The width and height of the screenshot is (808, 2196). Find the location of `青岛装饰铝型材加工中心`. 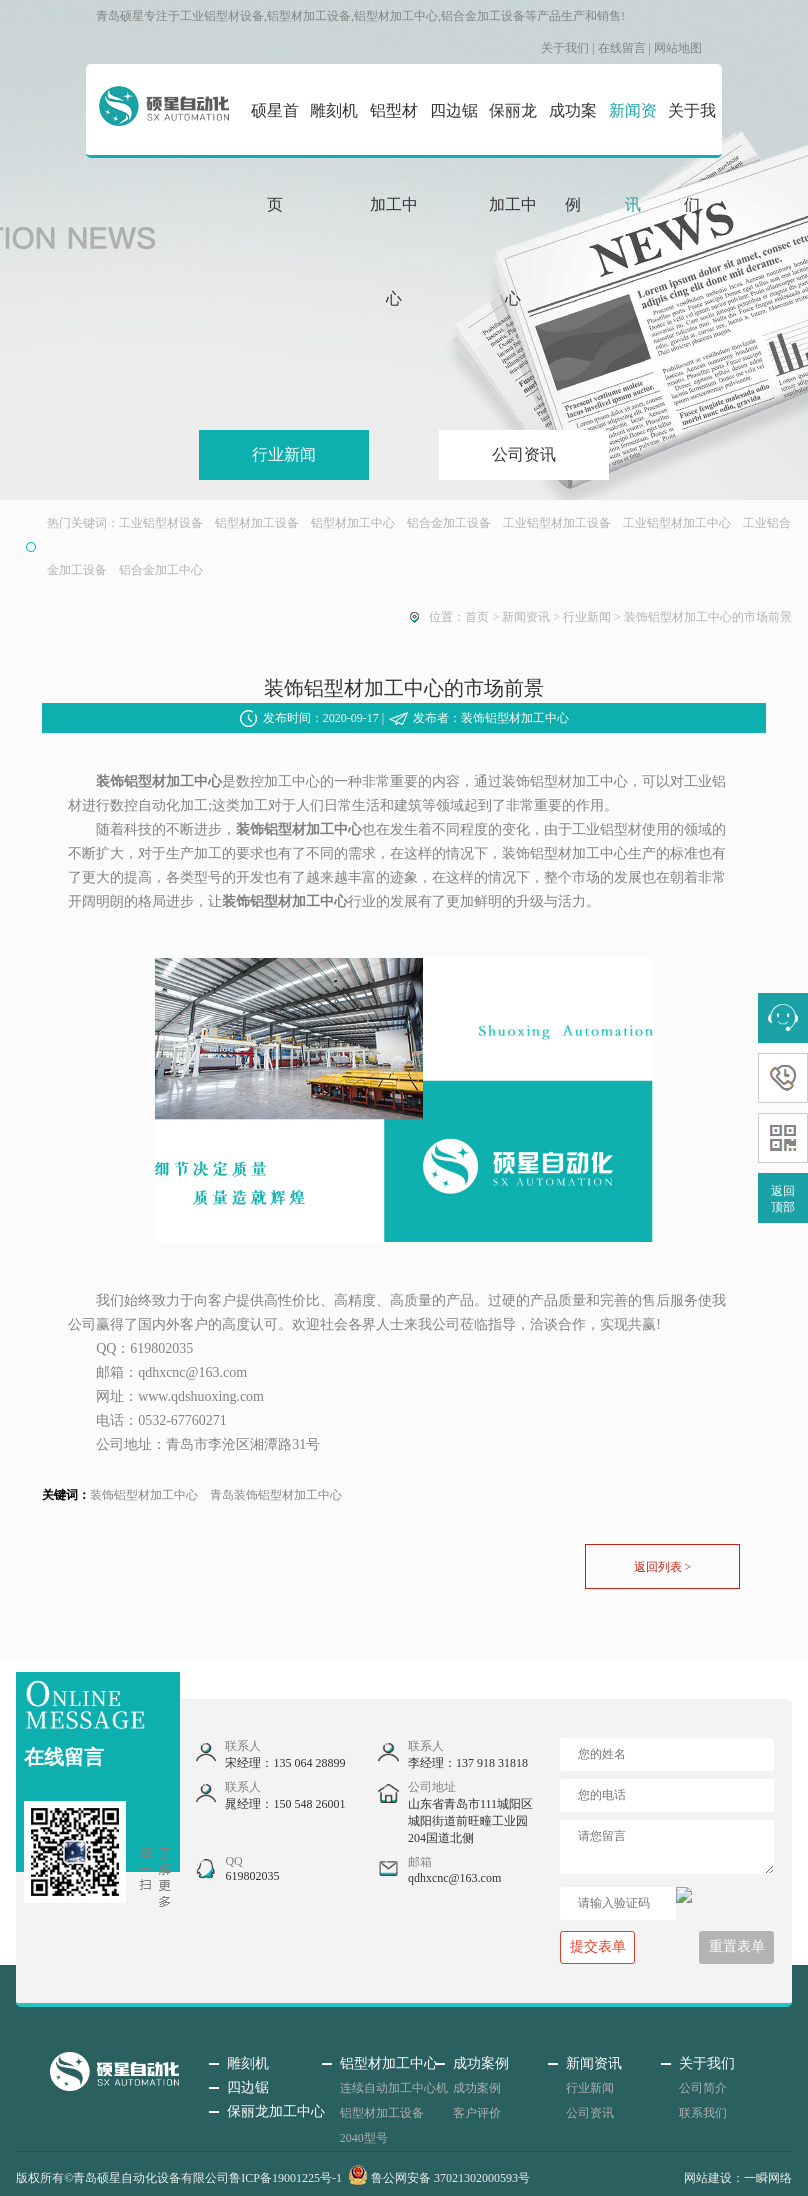

青岛装饰铝型材加工中心 is located at coordinates (276, 1495).